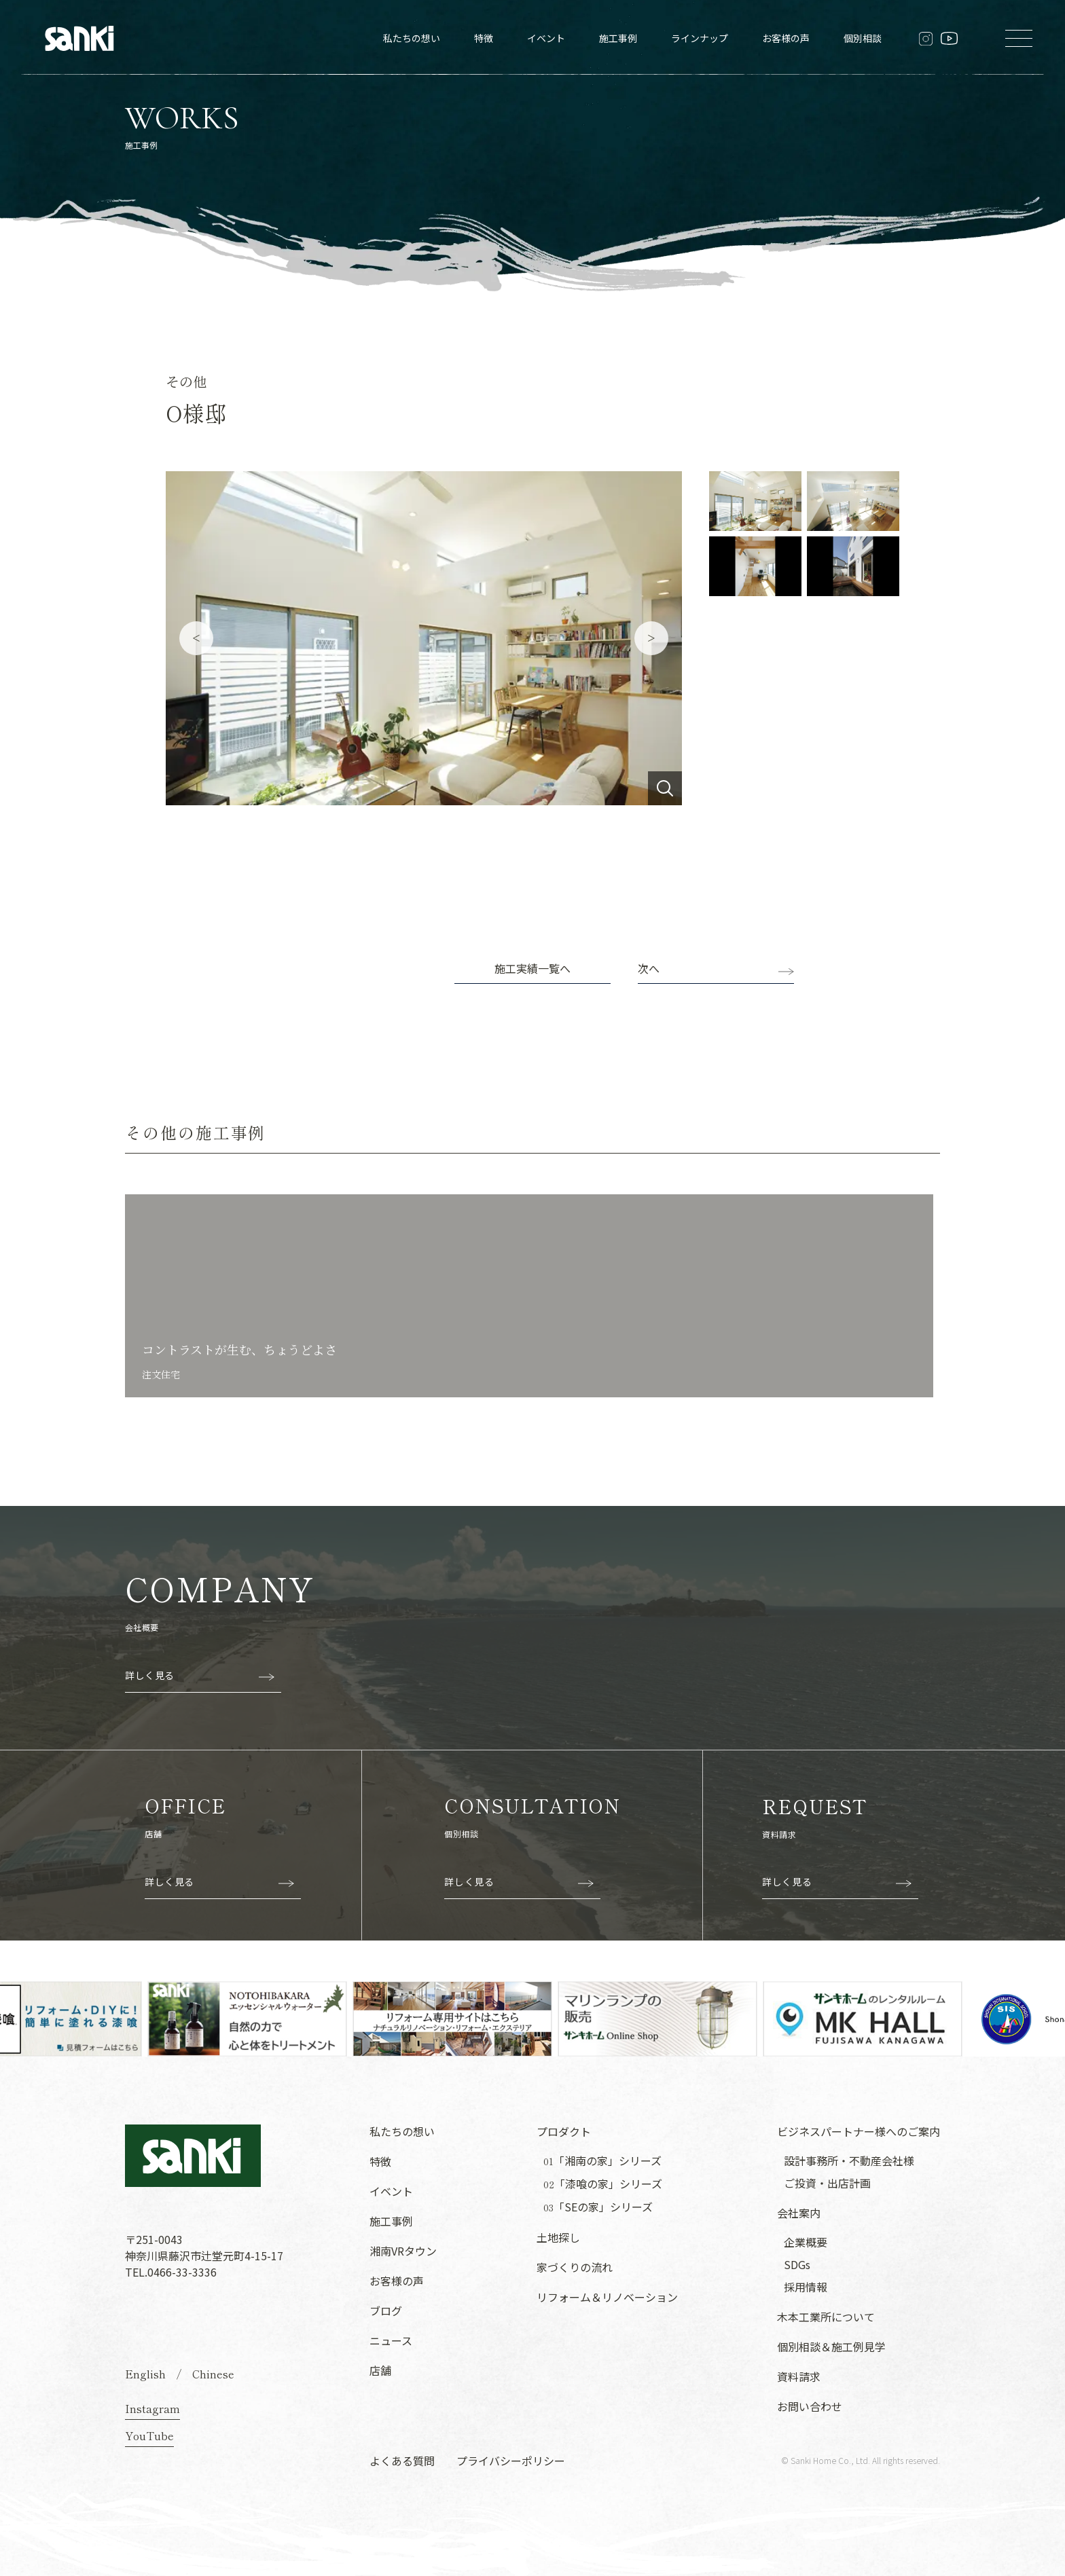  I want to click on 家づくりの流れ, so click(575, 2267).